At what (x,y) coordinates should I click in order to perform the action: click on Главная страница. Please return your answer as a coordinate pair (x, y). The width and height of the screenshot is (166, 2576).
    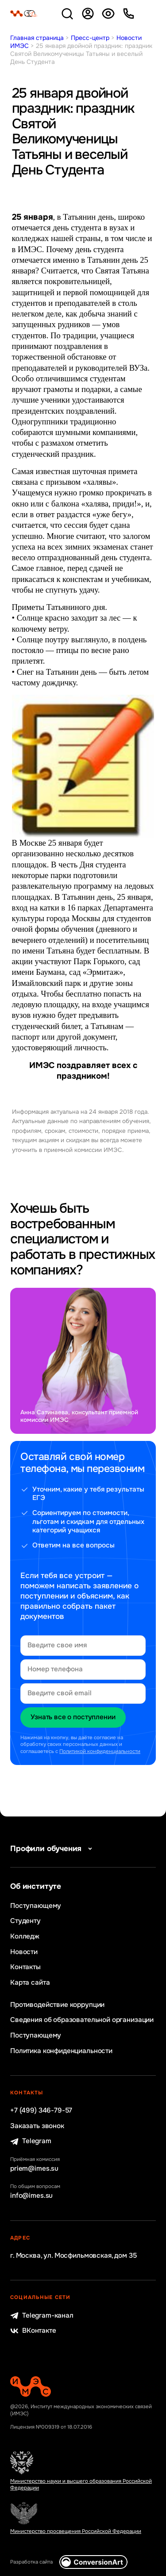
    Looking at the image, I should click on (37, 38).